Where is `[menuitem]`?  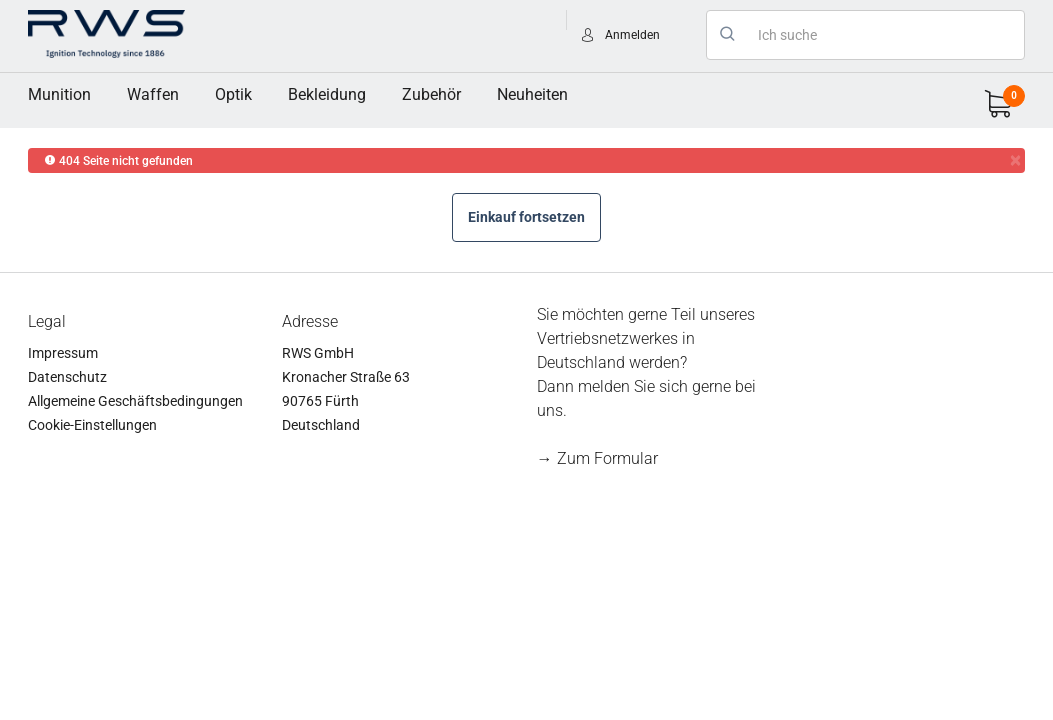
[menuitem] is located at coordinates (59, 95).